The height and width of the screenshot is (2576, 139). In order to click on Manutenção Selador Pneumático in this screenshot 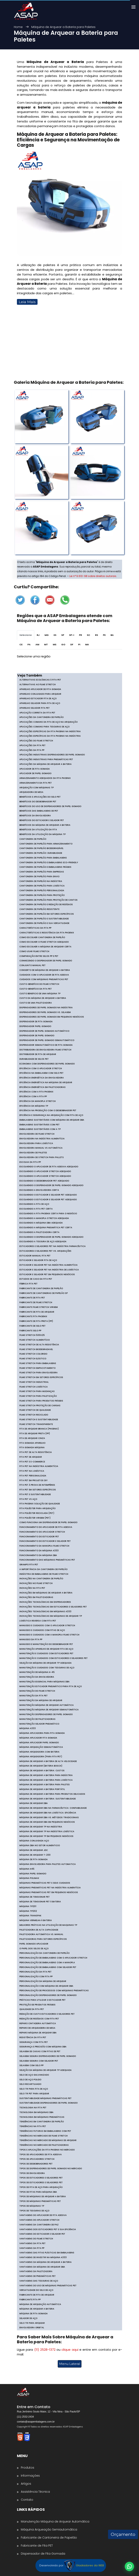, I will do `click(39, 1723)`.